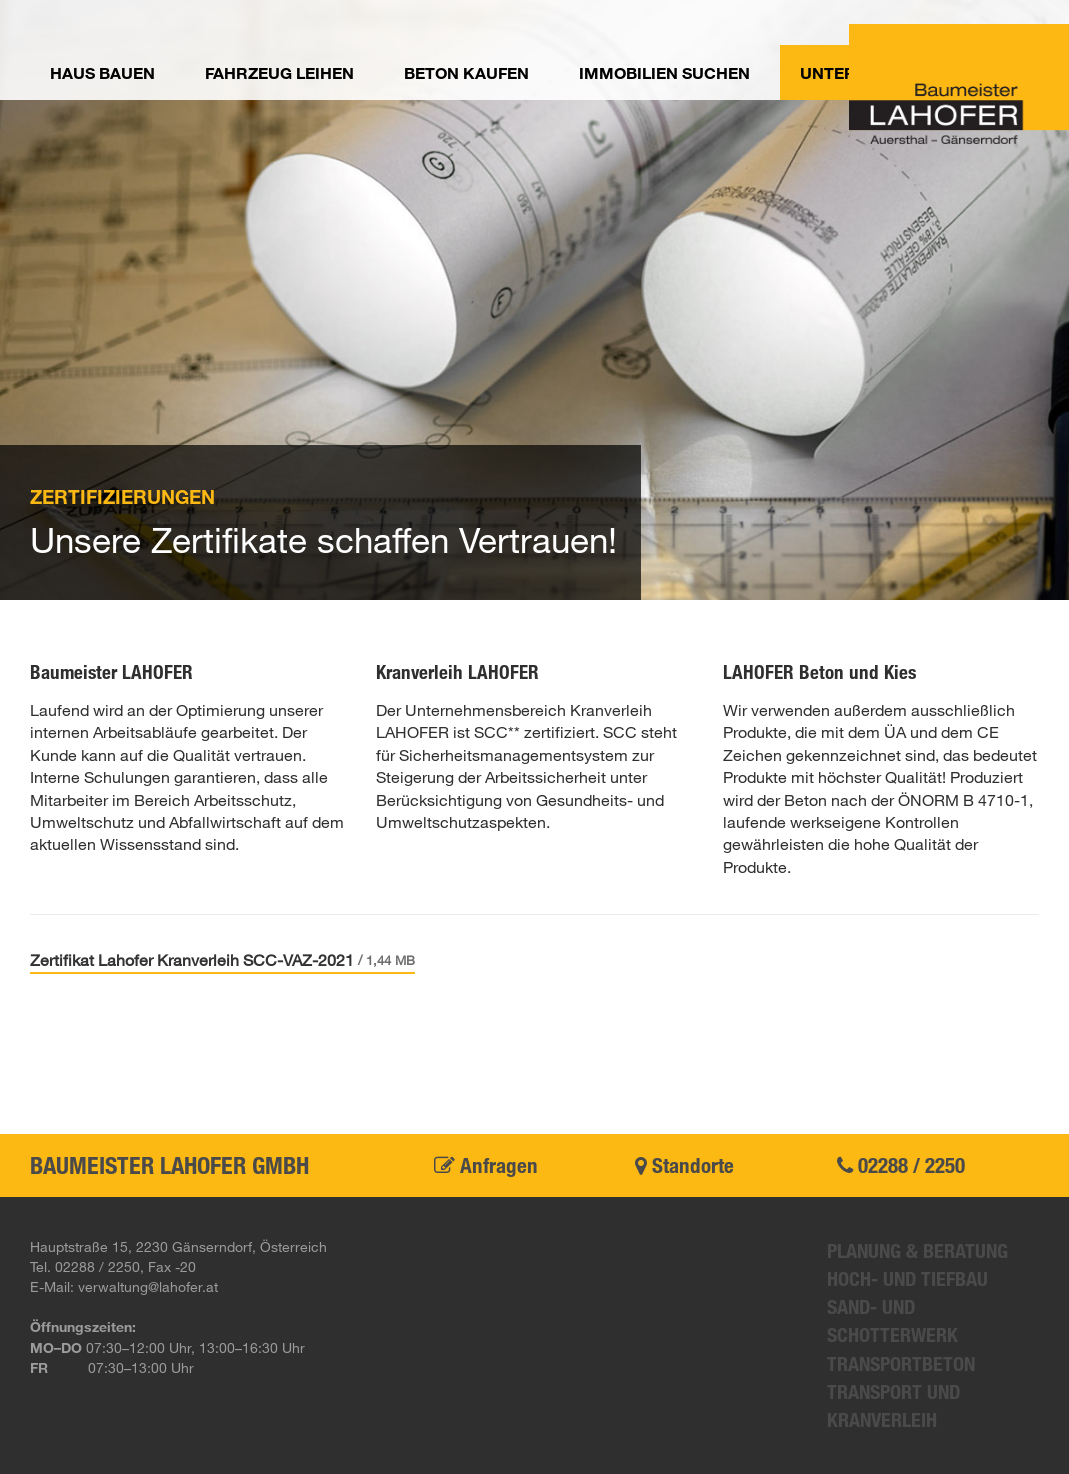  What do you see at coordinates (664, 72) in the screenshot?
I see `Immobilien suchen` at bounding box center [664, 72].